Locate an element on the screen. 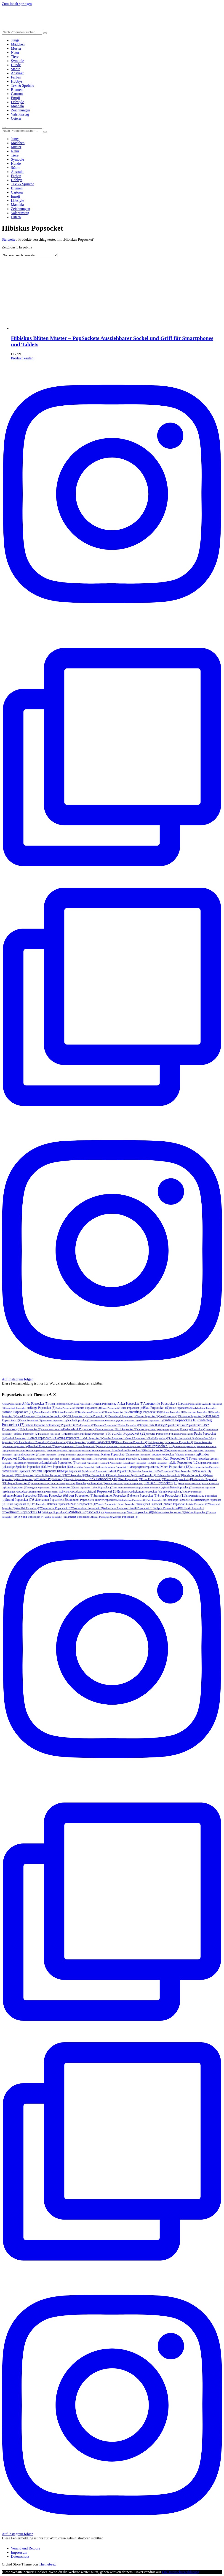 Image resolution: width=224 pixels, height=2576 pixels. Natur is located at coordinates (15, 52).